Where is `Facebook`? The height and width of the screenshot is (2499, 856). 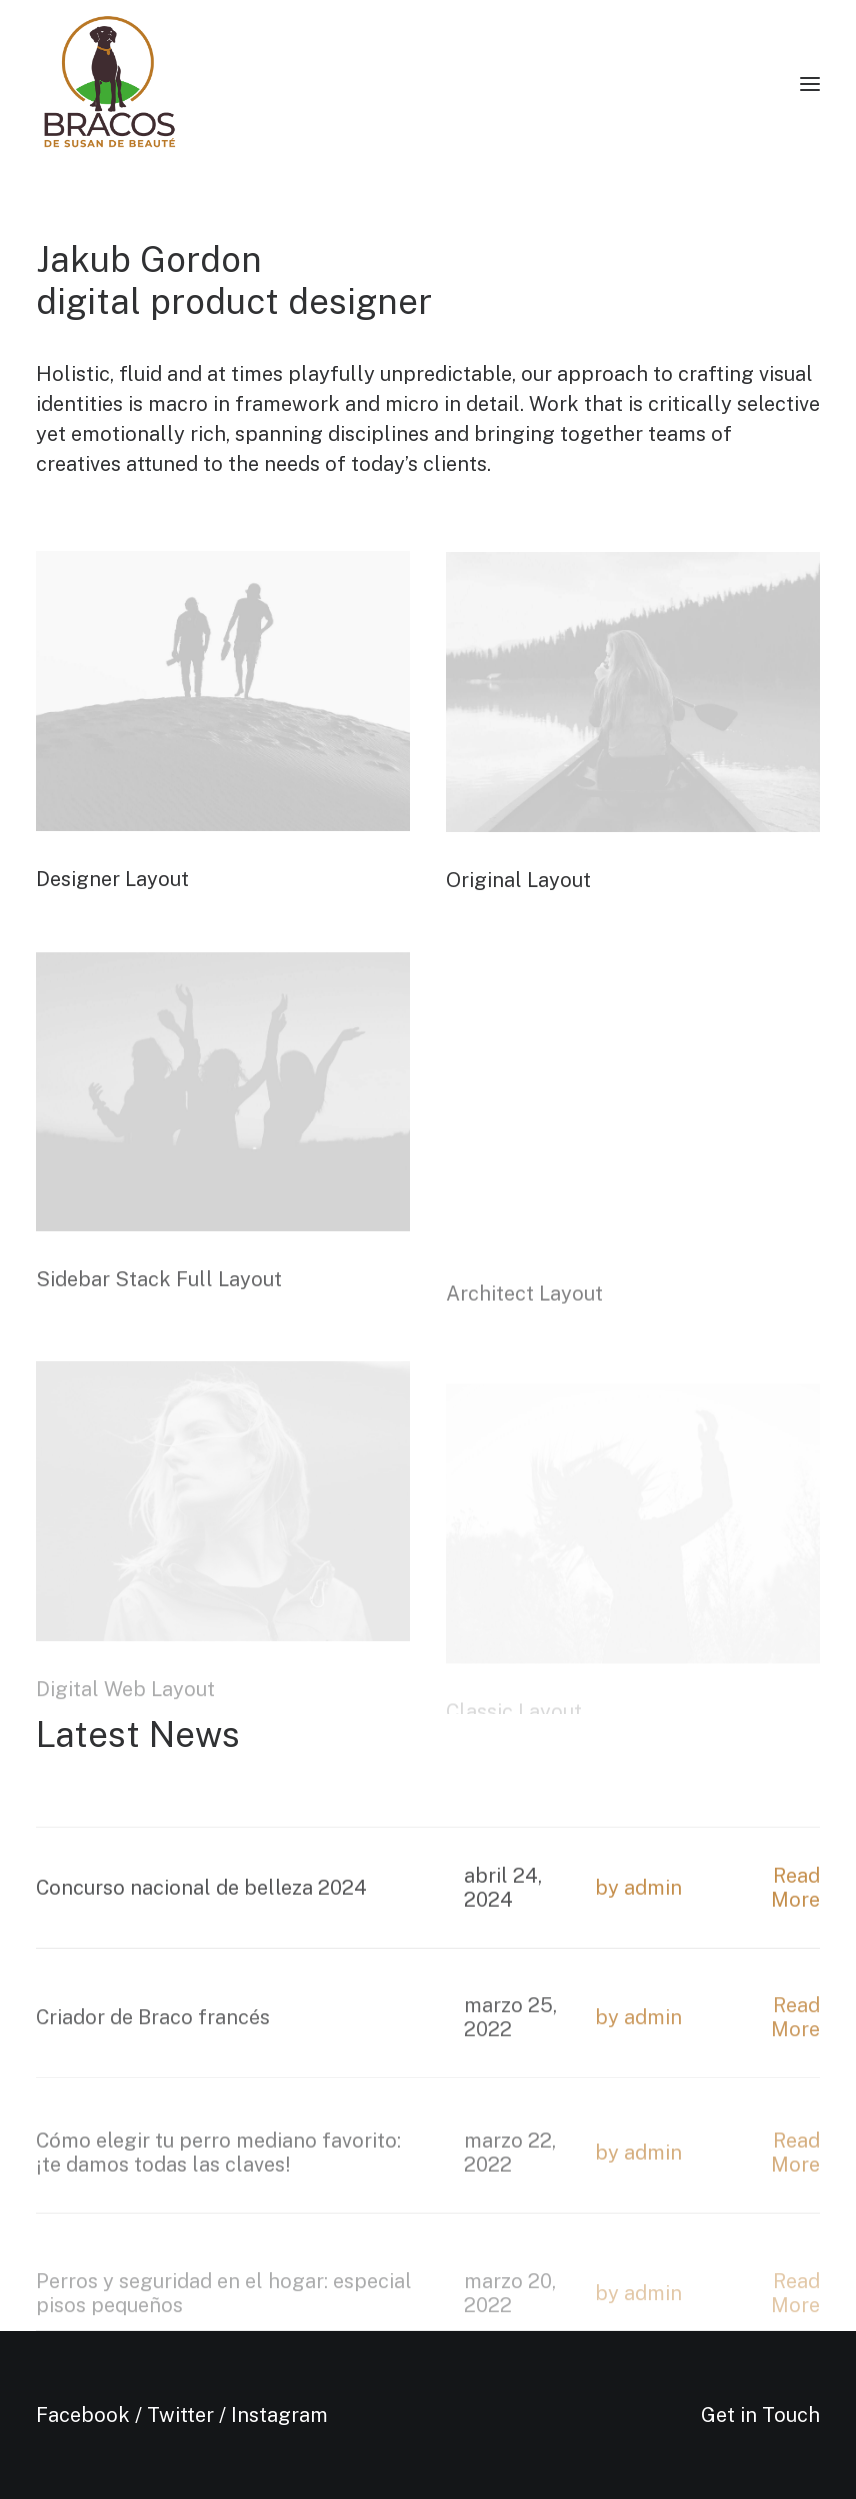
Facebook is located at coordinates (83, 2415).